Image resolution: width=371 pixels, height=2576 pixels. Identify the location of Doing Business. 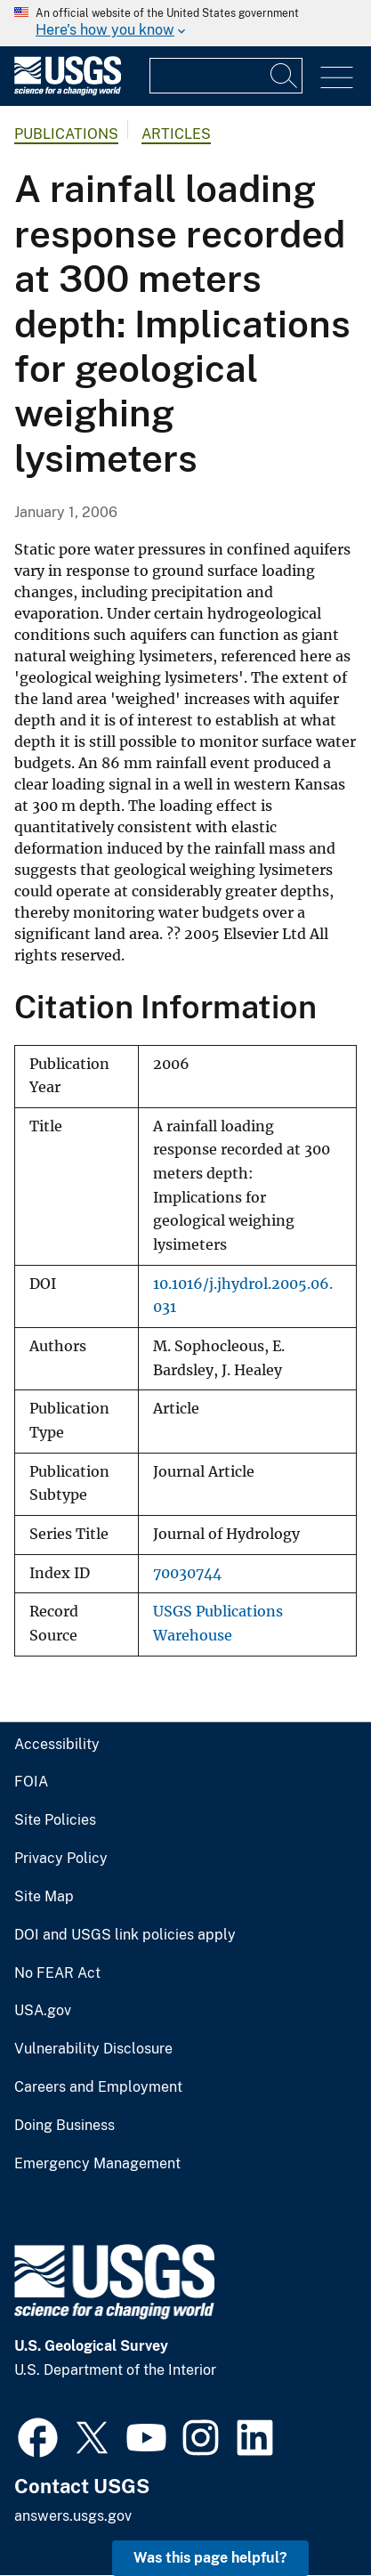
(64, 2126).